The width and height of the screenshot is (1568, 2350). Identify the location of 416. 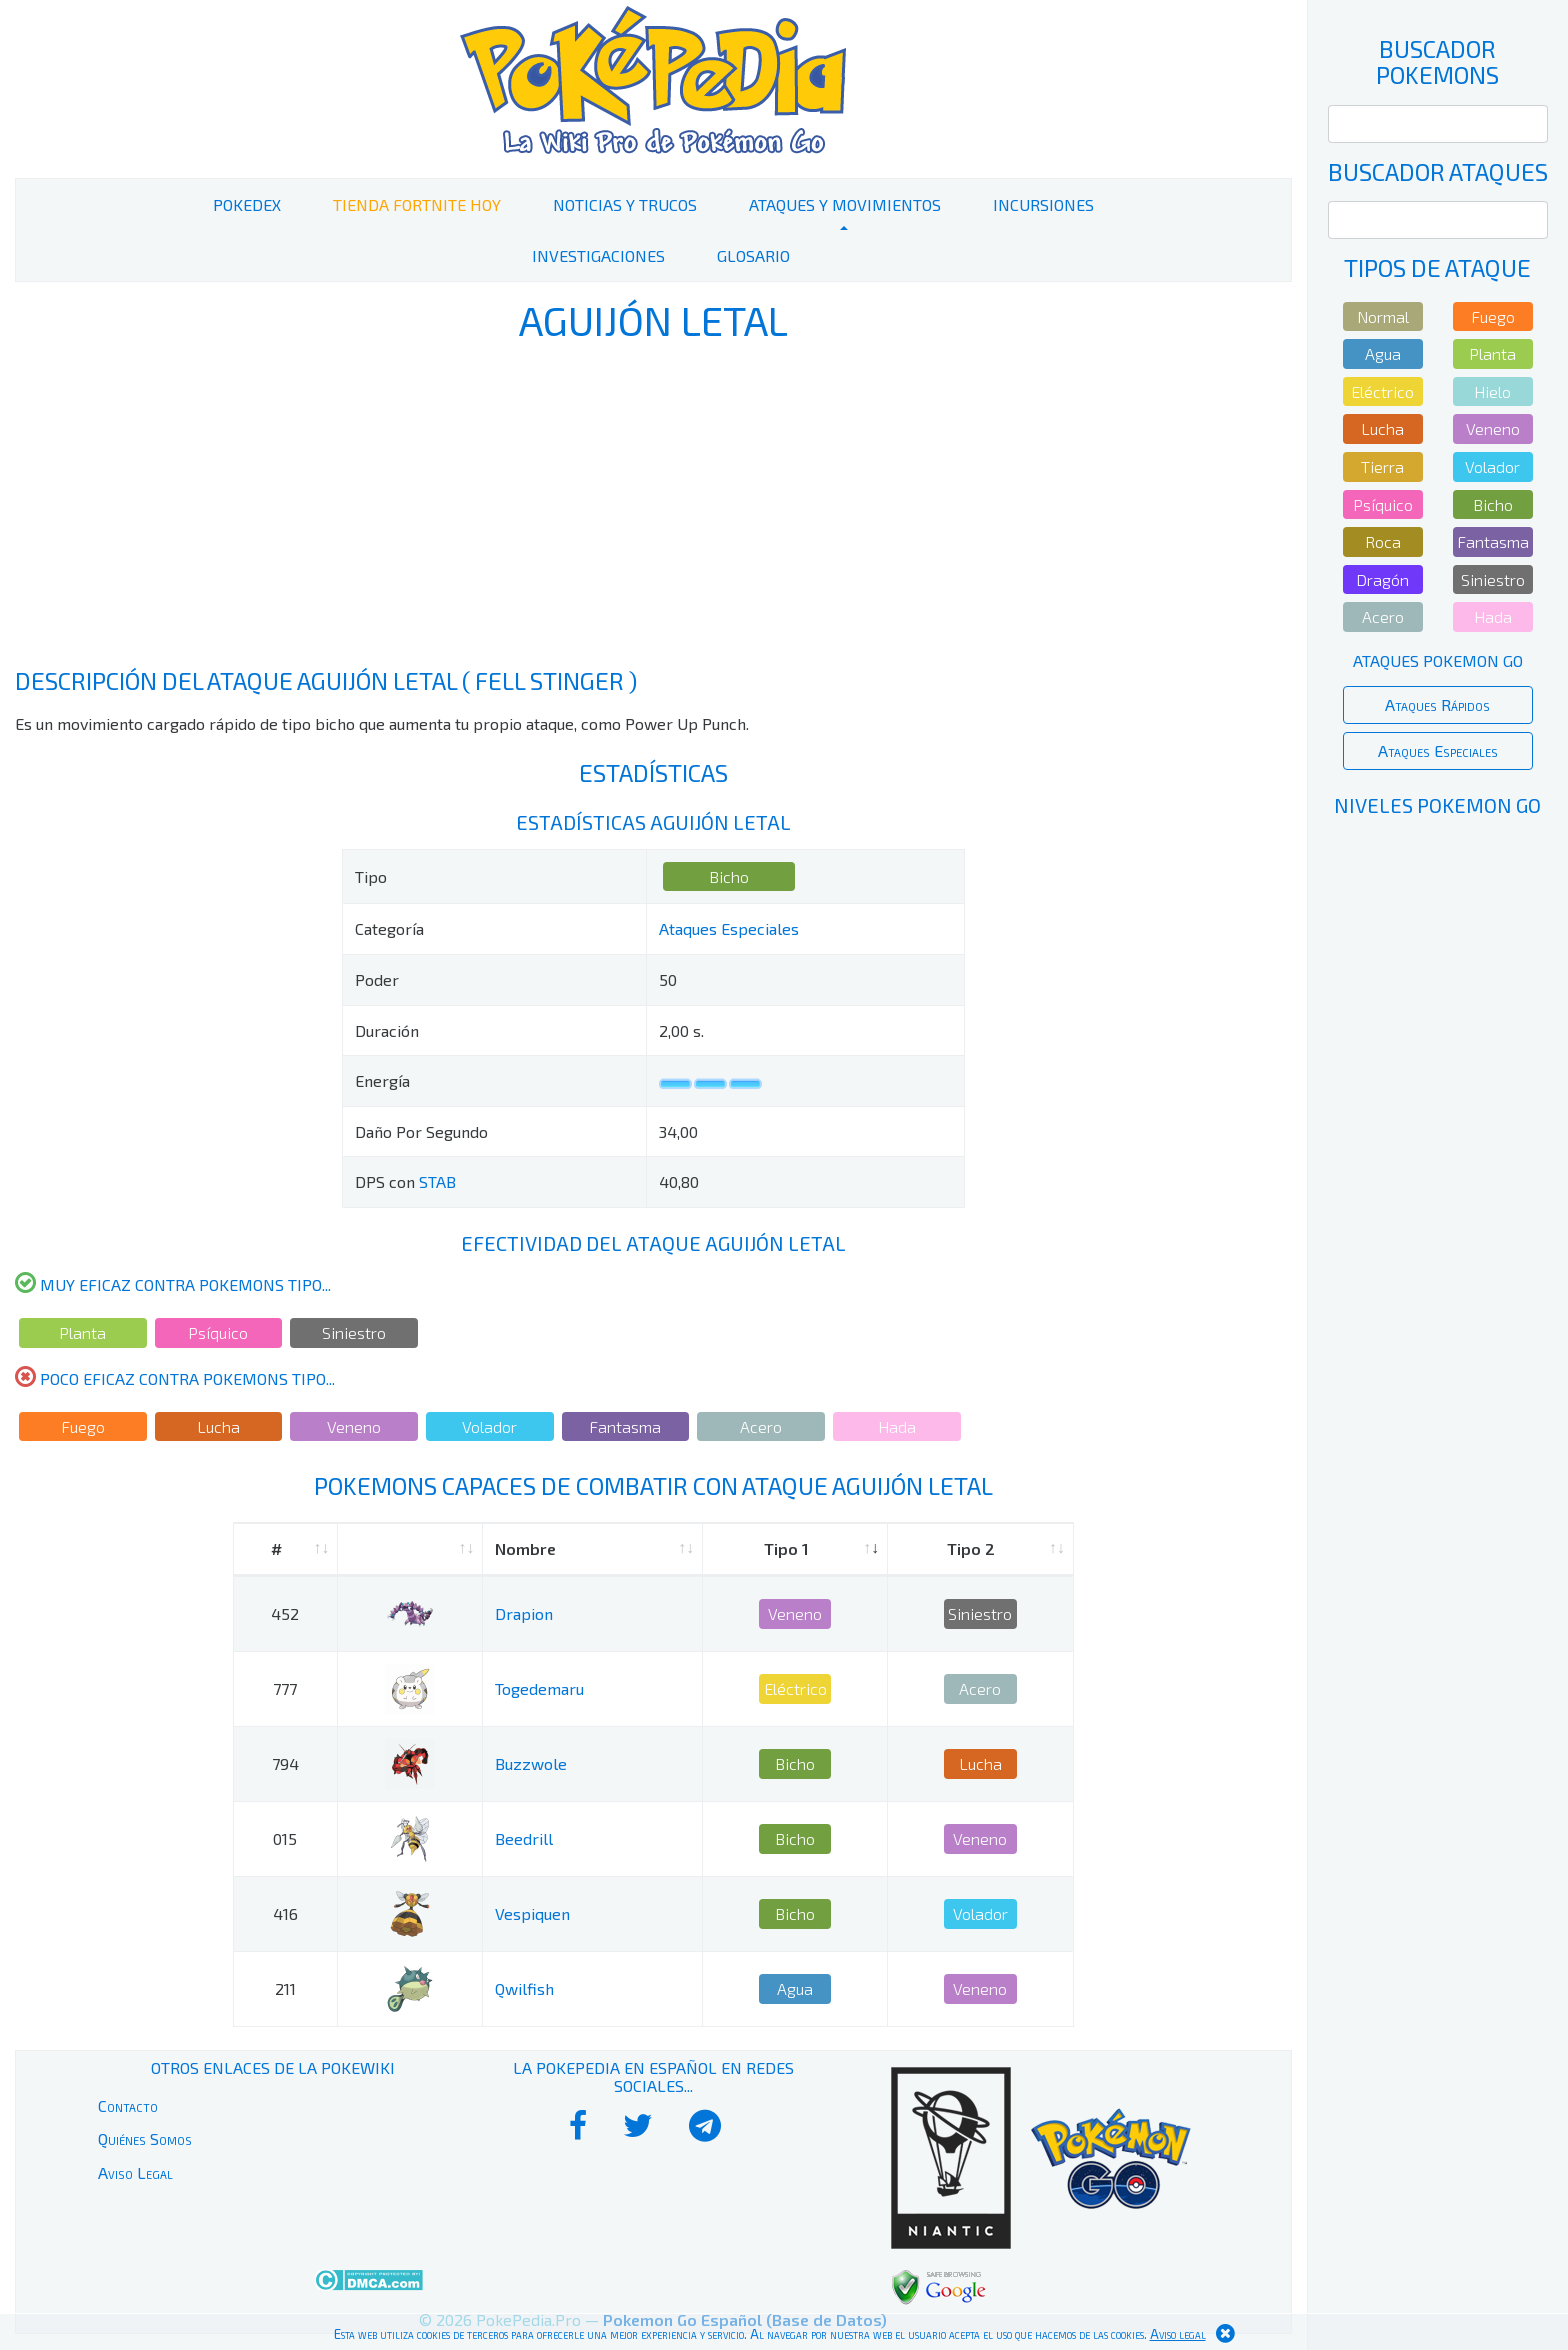
(285, 1913).